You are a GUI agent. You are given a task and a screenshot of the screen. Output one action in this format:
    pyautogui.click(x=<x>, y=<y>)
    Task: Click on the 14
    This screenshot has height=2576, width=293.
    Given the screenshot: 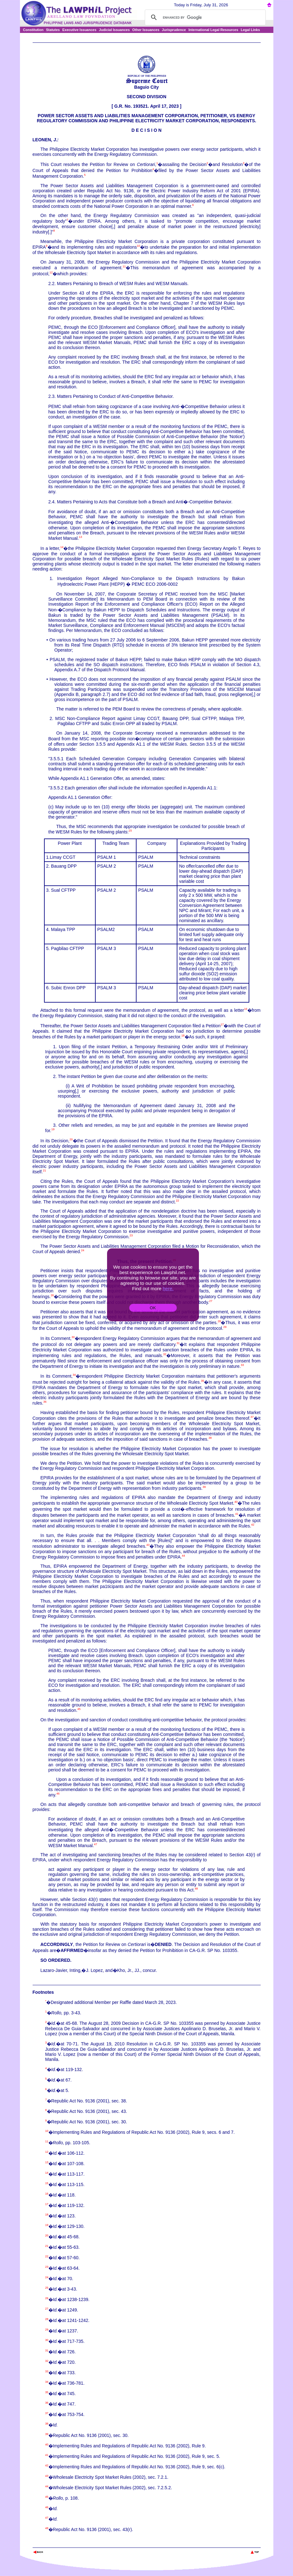 What is the action you would take?
    pyautogui.click(x=61, y=547)
    